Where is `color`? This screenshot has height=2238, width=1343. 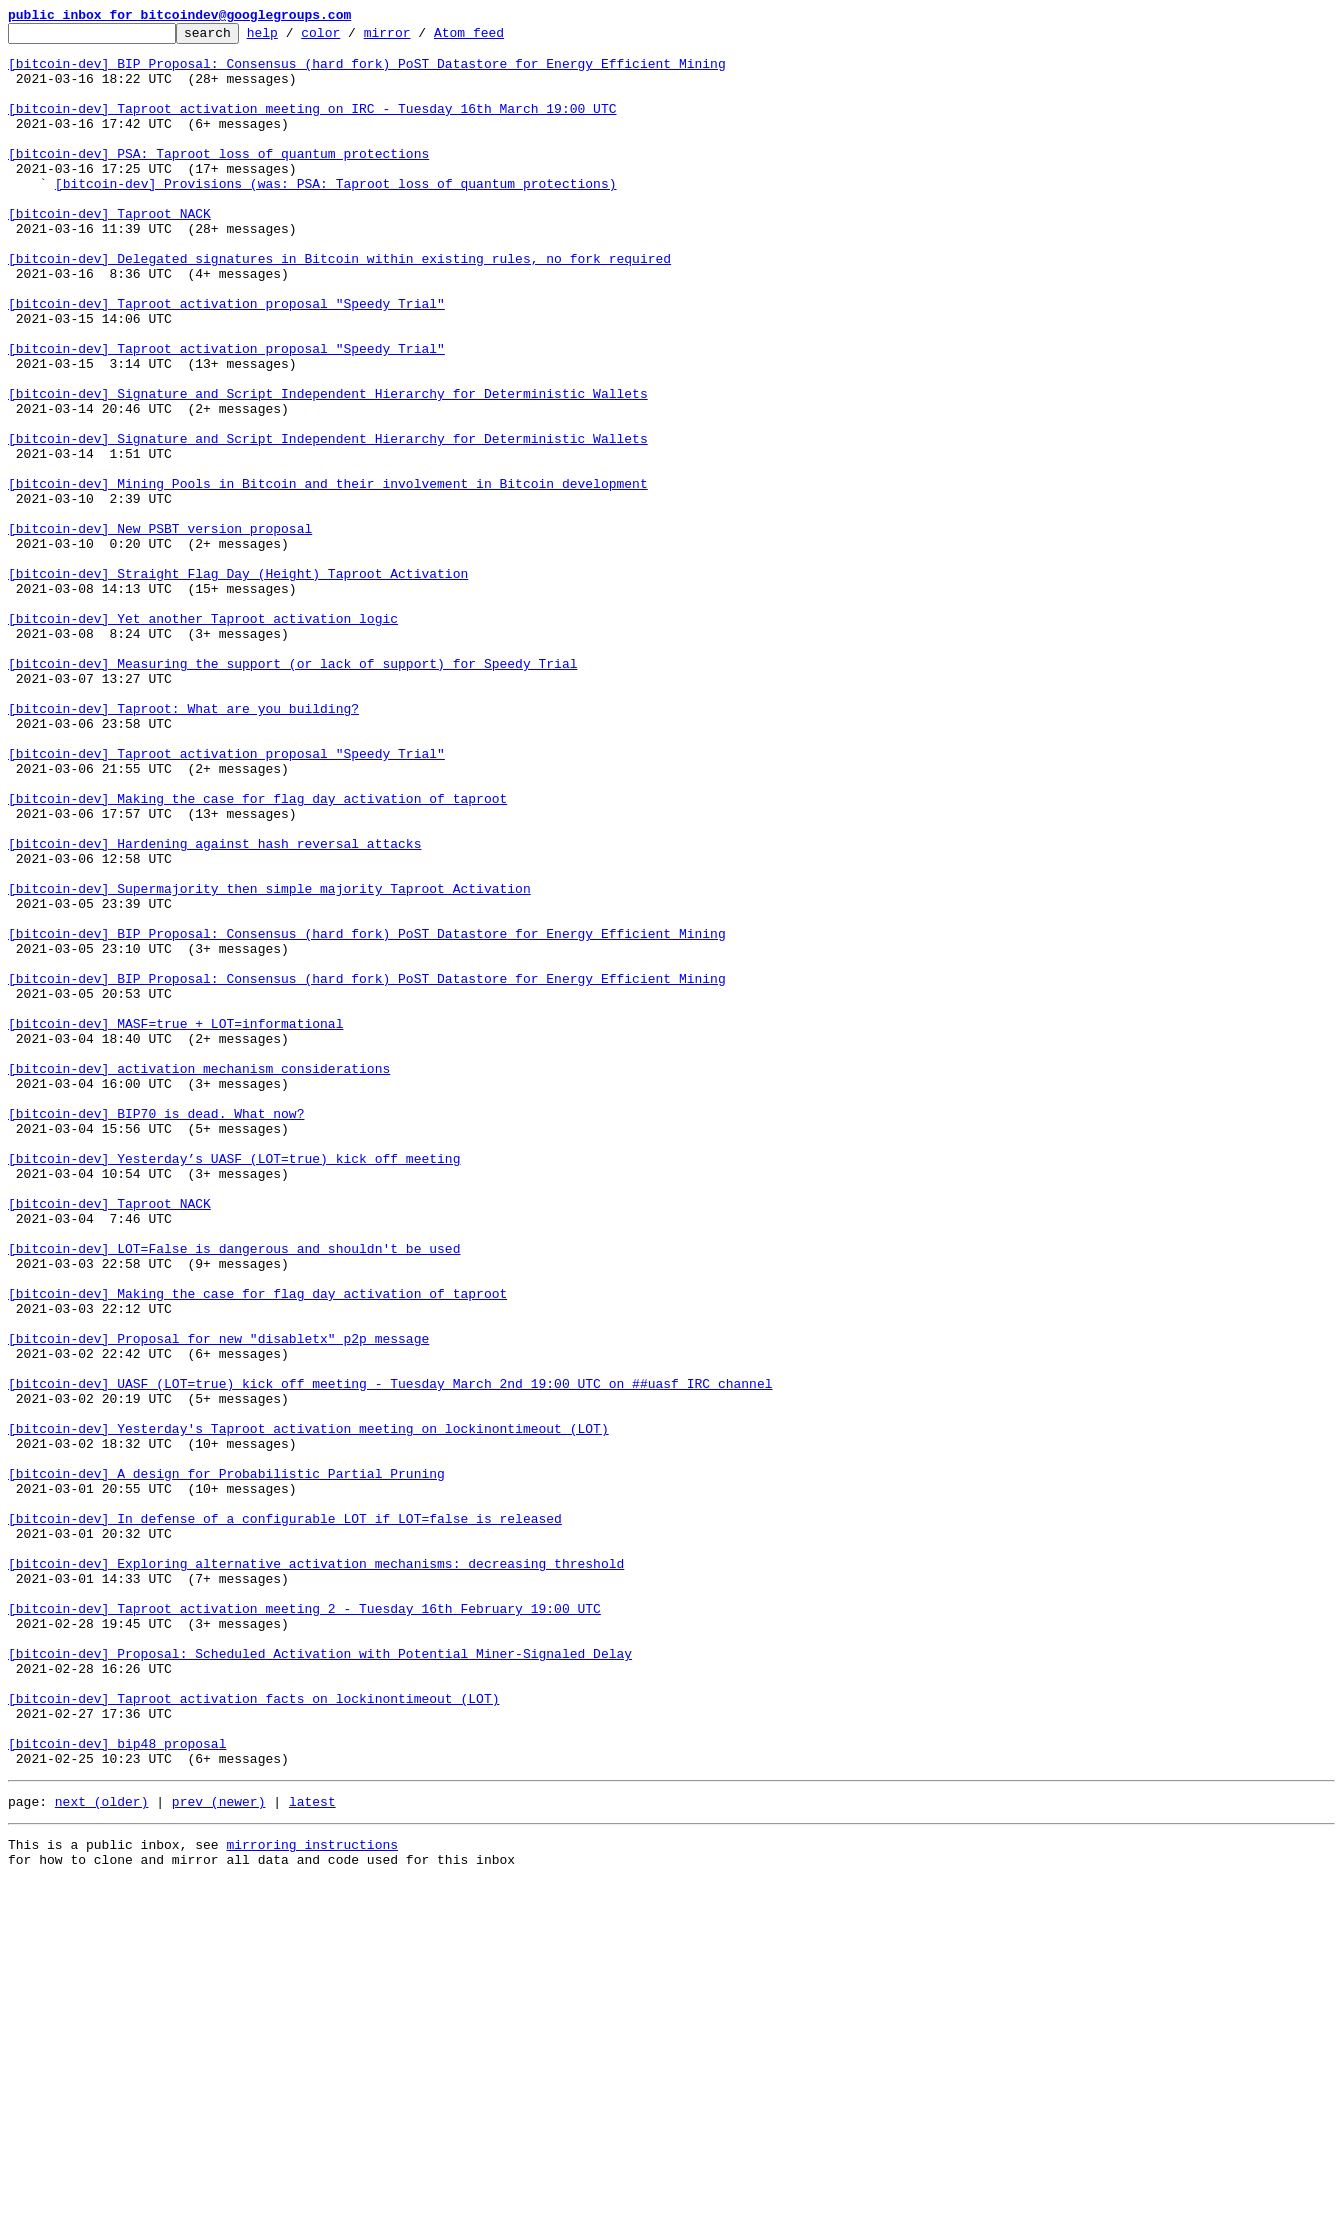
color is located at coordinates (351, 38).